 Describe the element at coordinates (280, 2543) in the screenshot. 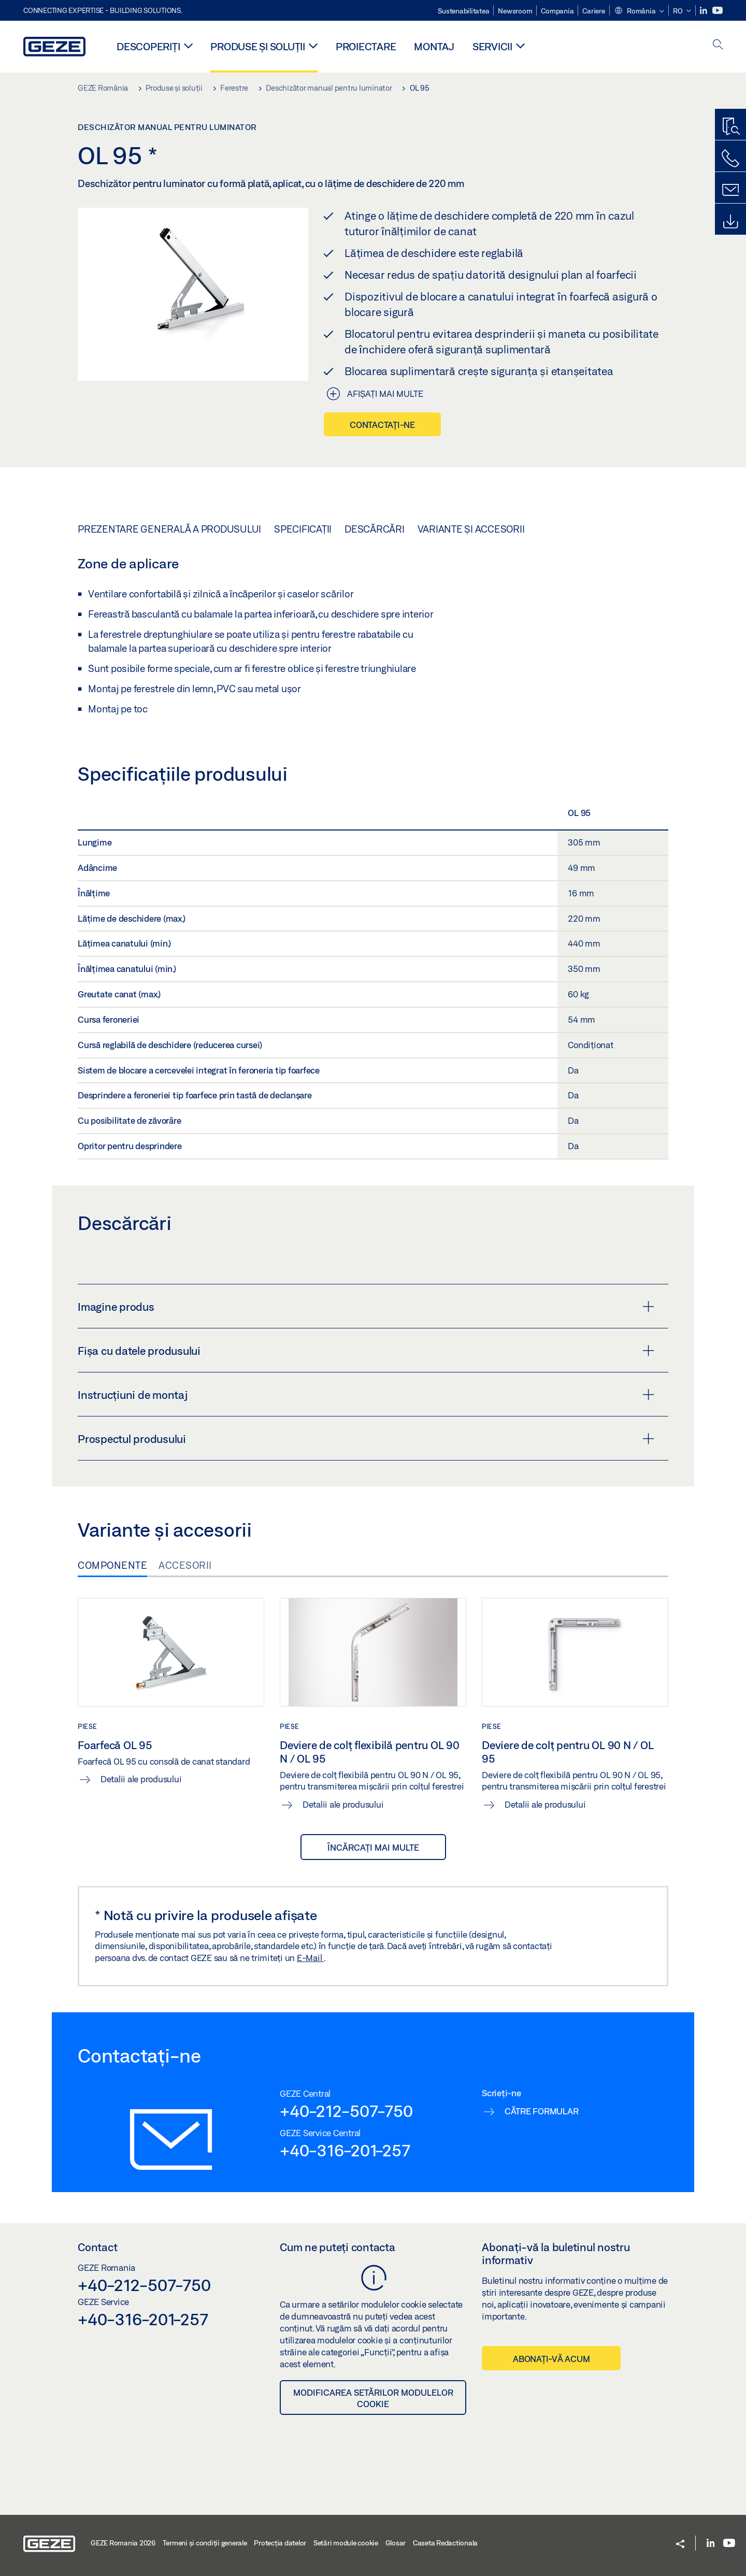

I see `Protecția datelor` at that location.